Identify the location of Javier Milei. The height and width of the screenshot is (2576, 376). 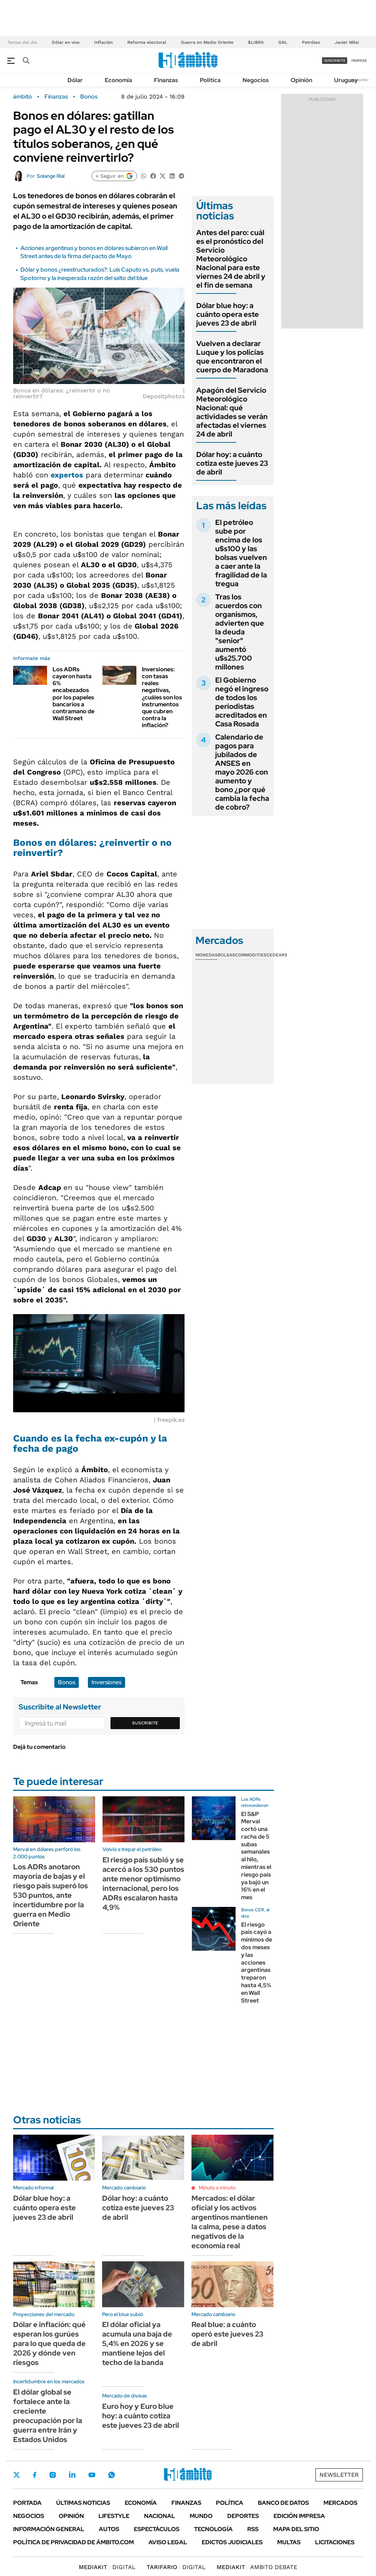
(347, 42).